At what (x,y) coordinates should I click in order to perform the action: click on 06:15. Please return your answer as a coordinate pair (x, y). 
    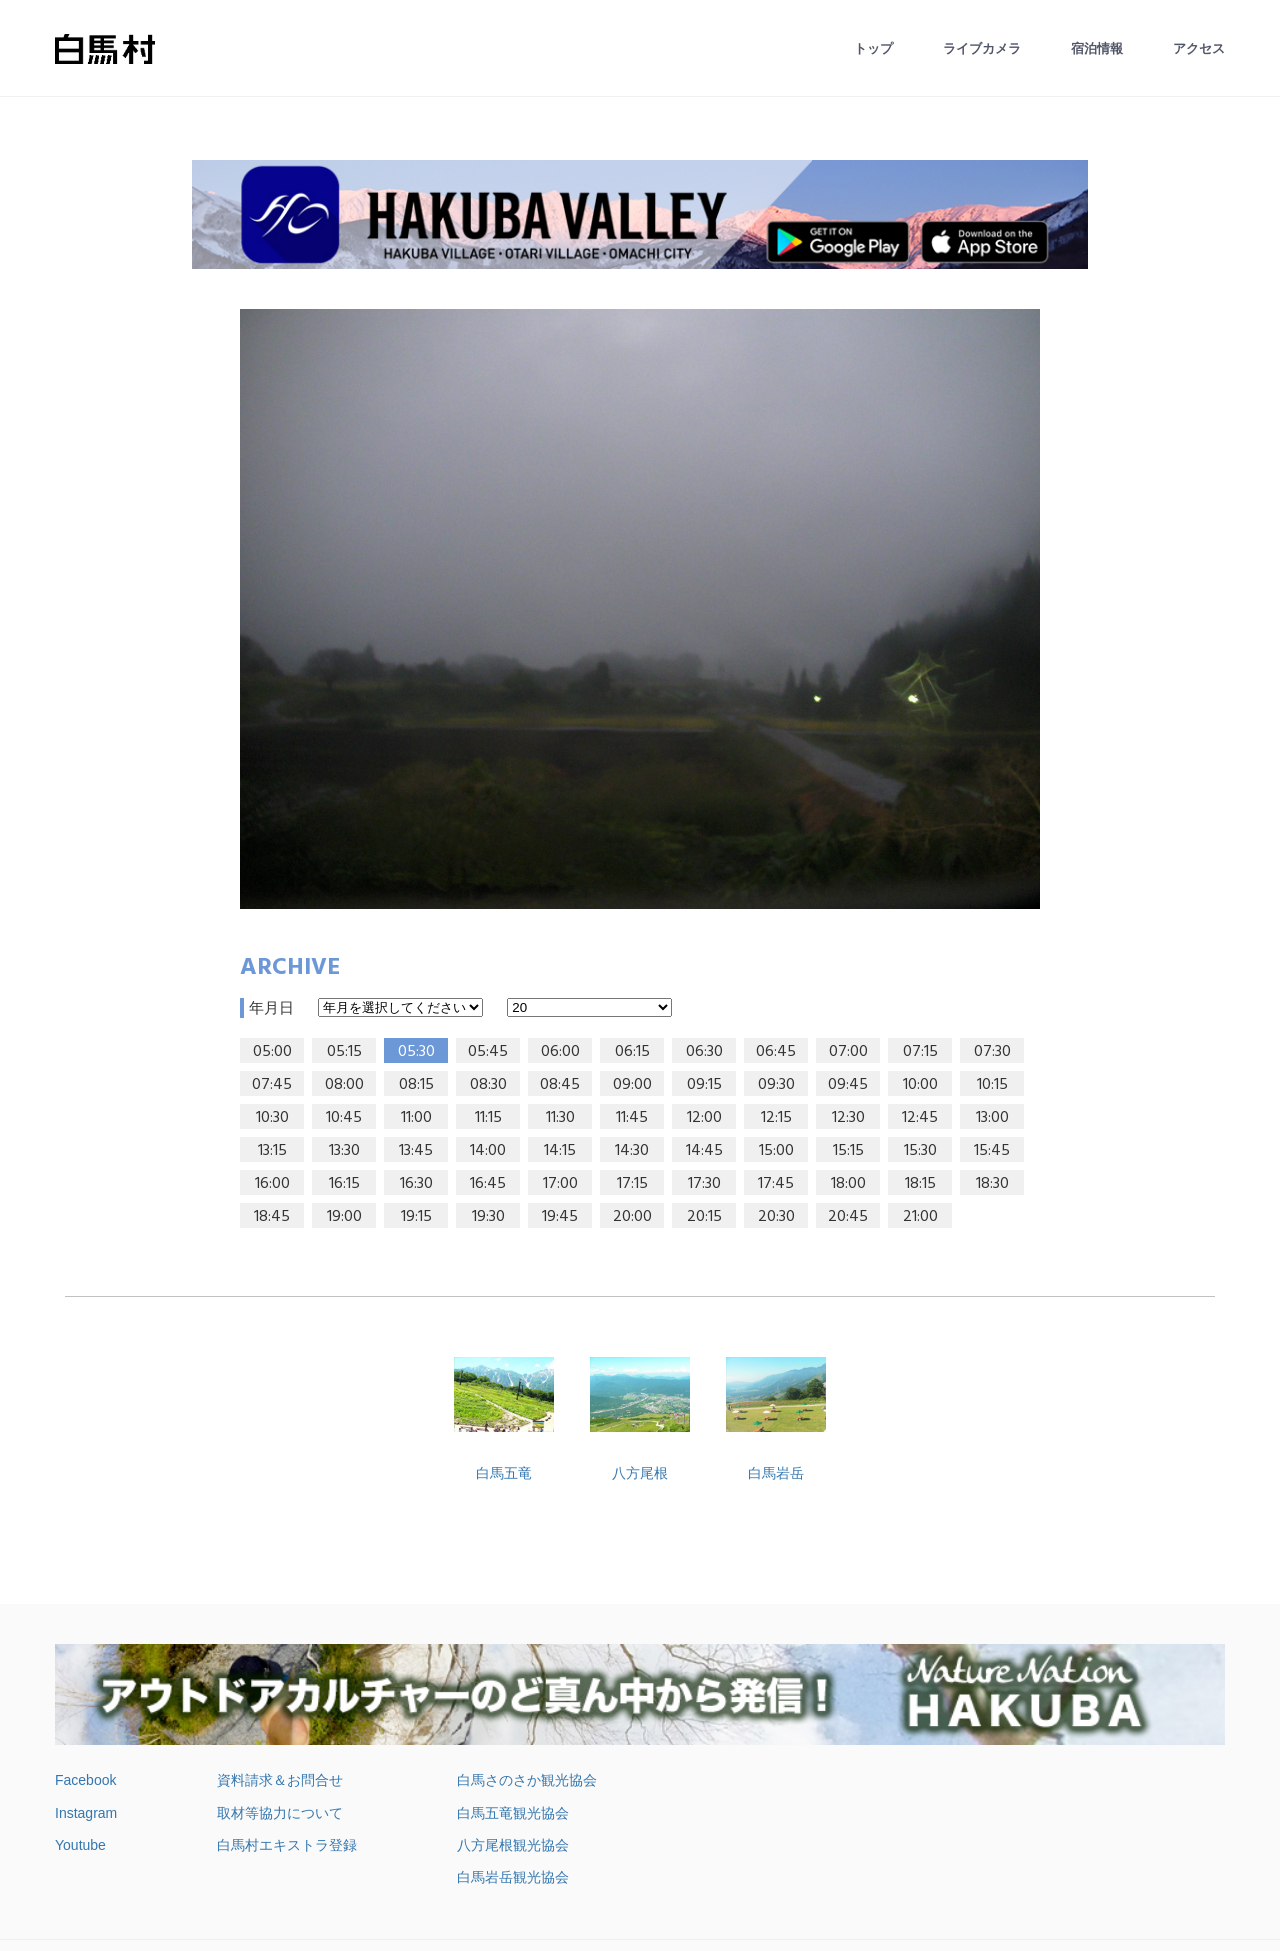
    Looking at the image, I should click on (632, 1052).